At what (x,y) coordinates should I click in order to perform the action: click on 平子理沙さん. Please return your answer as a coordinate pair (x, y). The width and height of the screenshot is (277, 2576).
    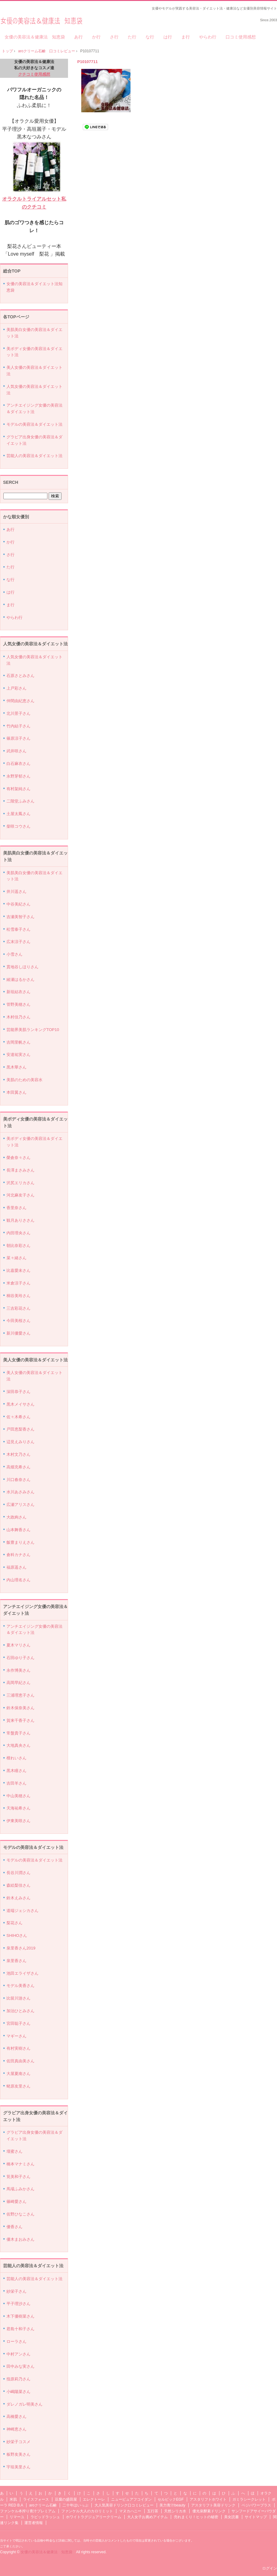
    Looking at the image, I should click on (18, 2303).